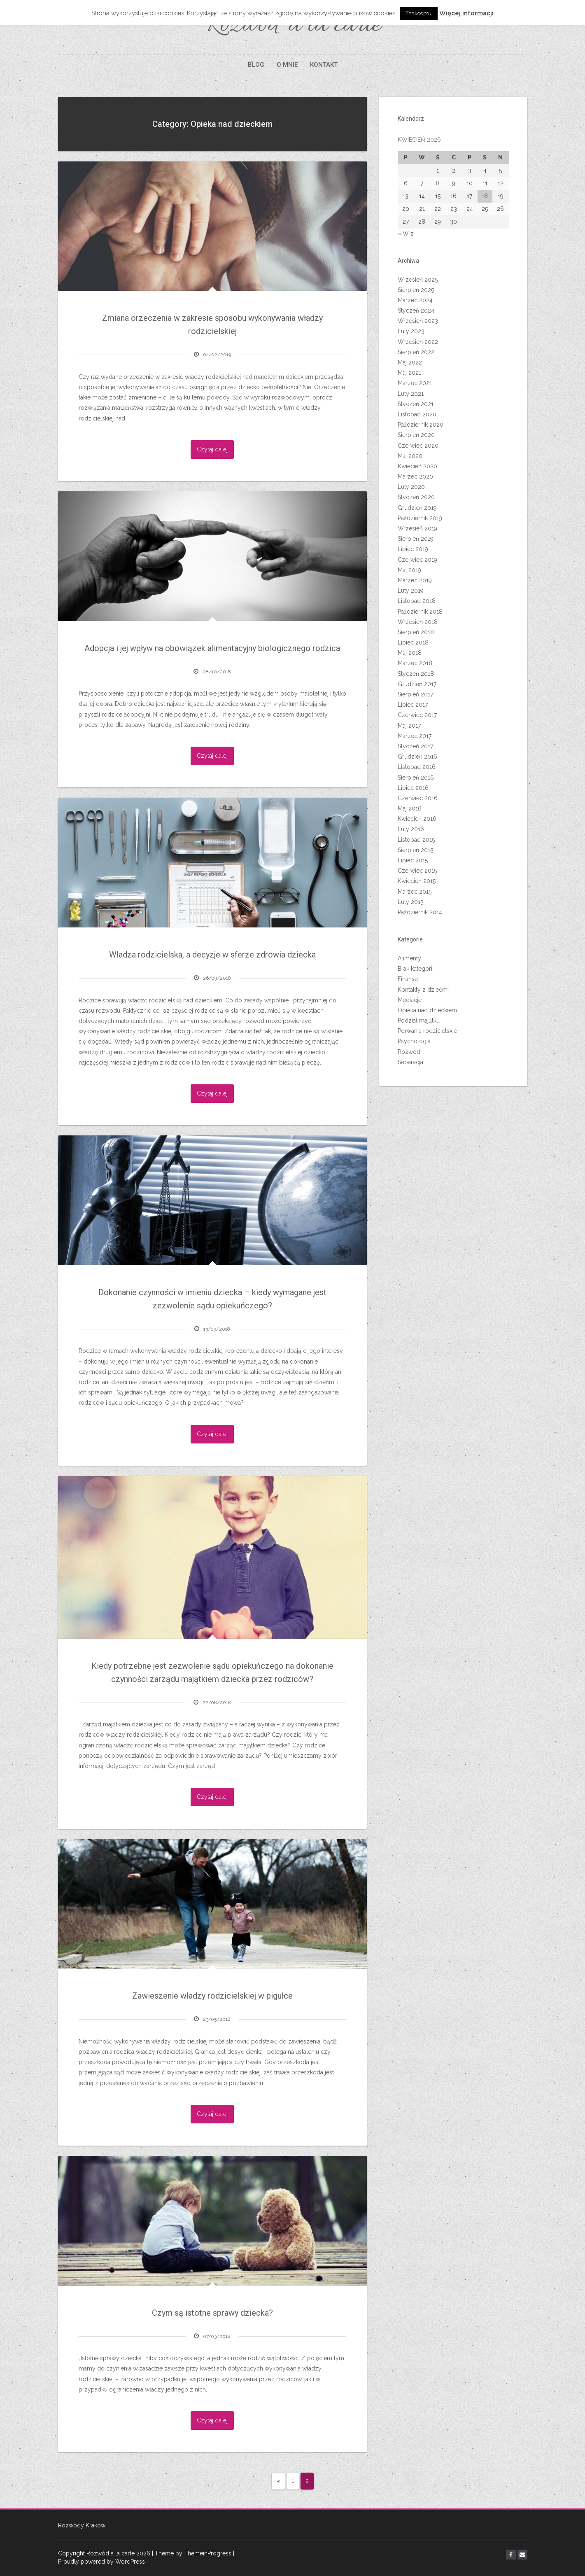 The width and height of the screenshot is (585, 2576). Describe the element at coordinates (287, 64) in the screenshot. I see `O MNIE` at that location.